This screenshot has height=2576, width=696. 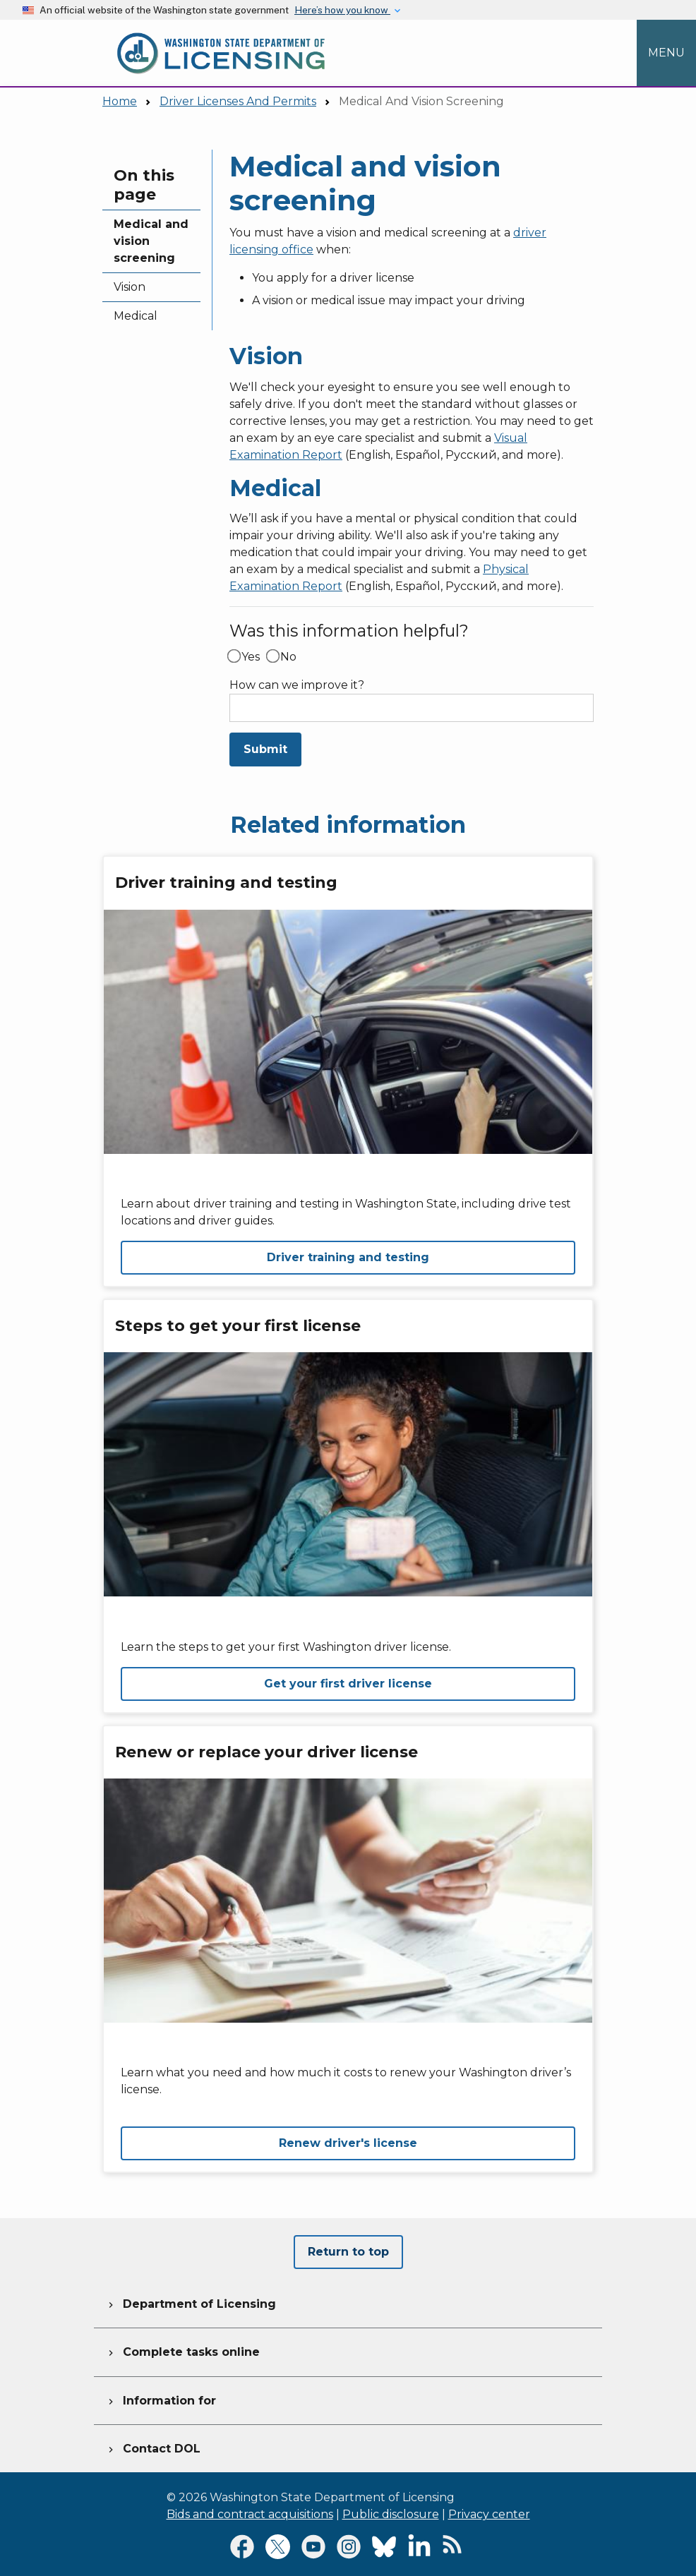 What do you see at coordinates (151, 241) in the screenshot?
I see `Medical and vision screening` at bounding box center [151, 241].